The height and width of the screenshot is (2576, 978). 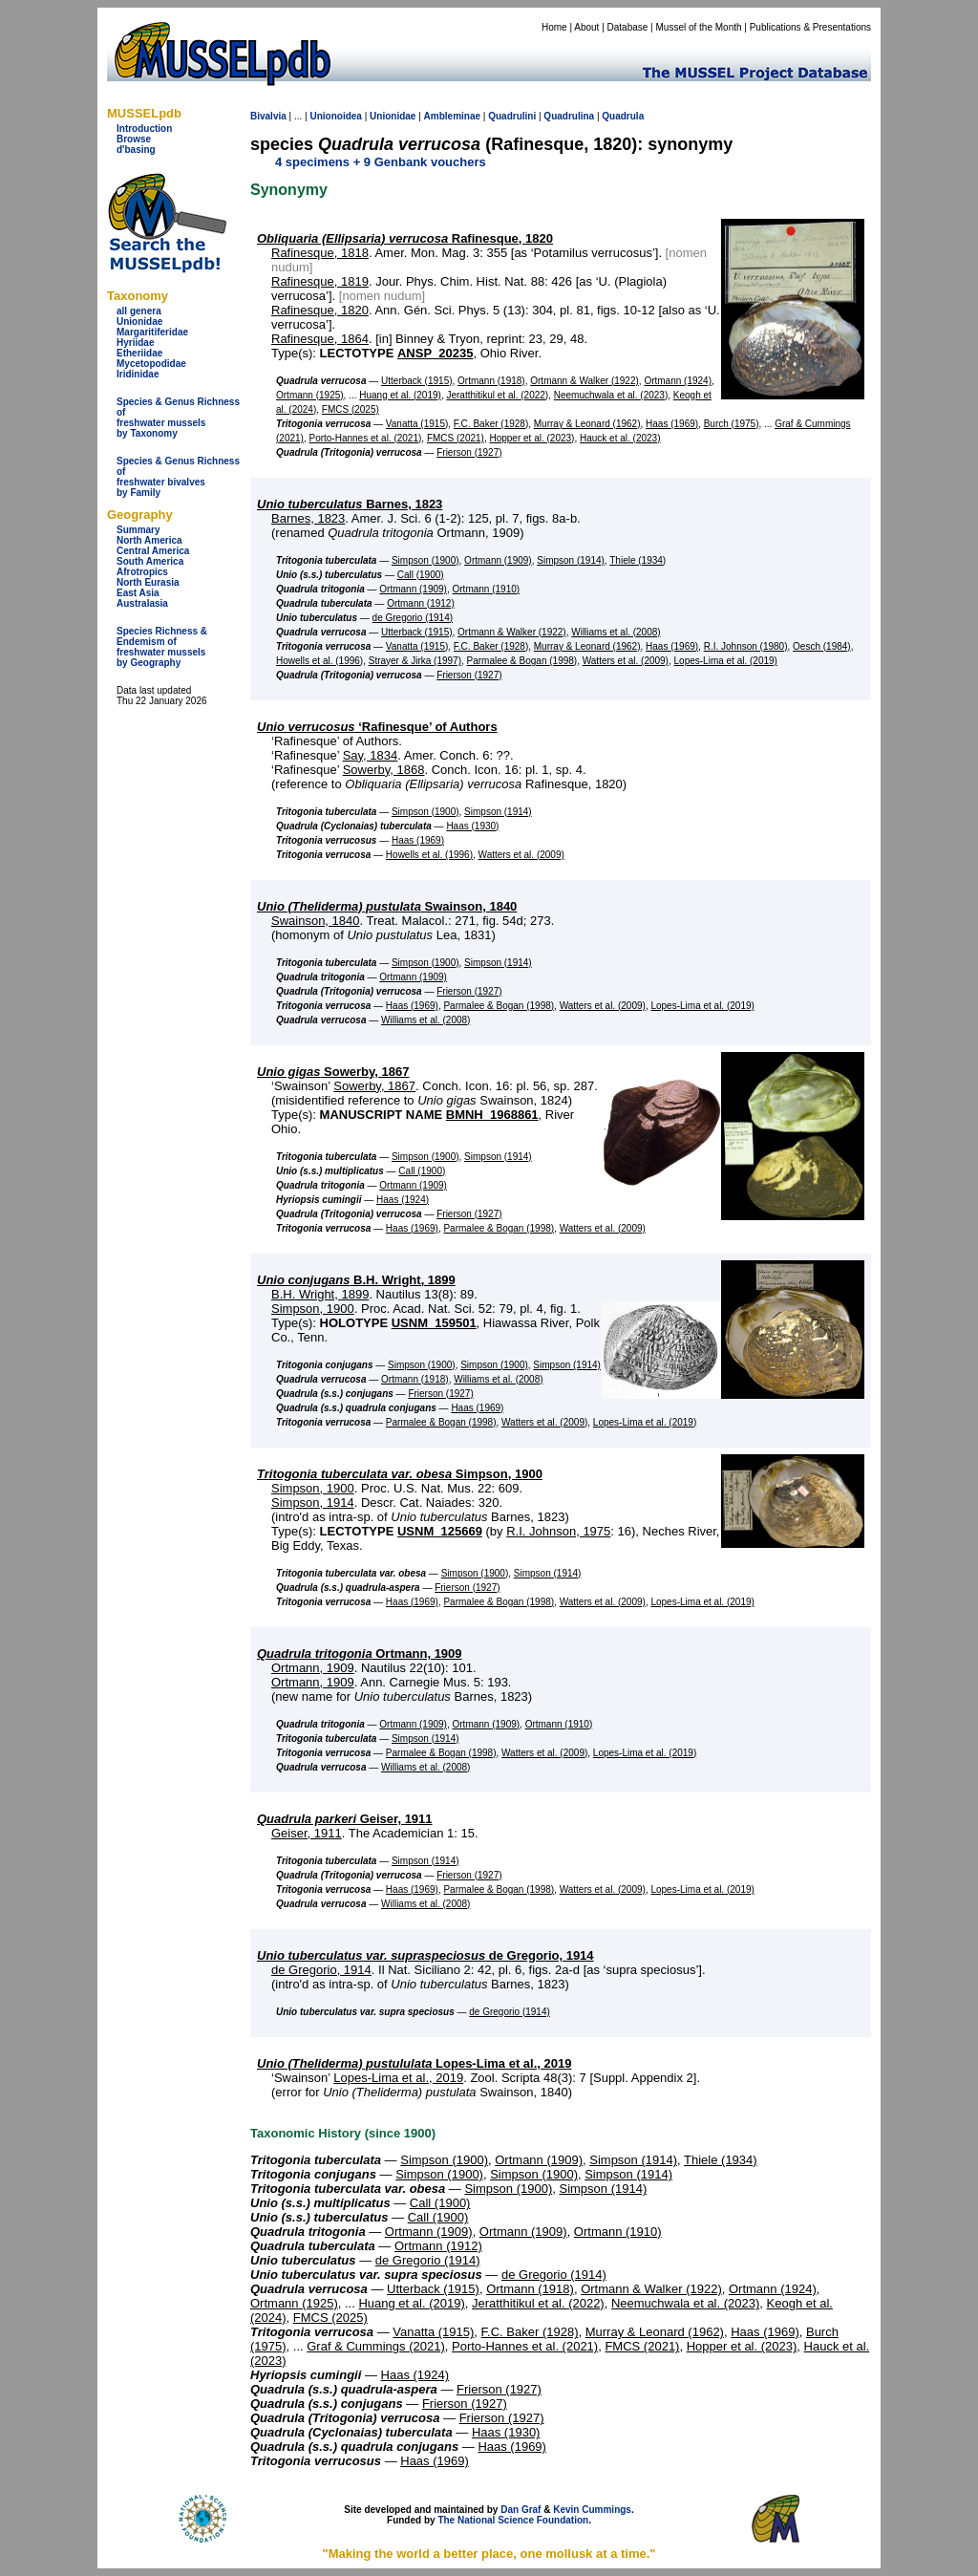 I want to click on Porto-Hannes et al. (2021), so click(x=364, y=438).